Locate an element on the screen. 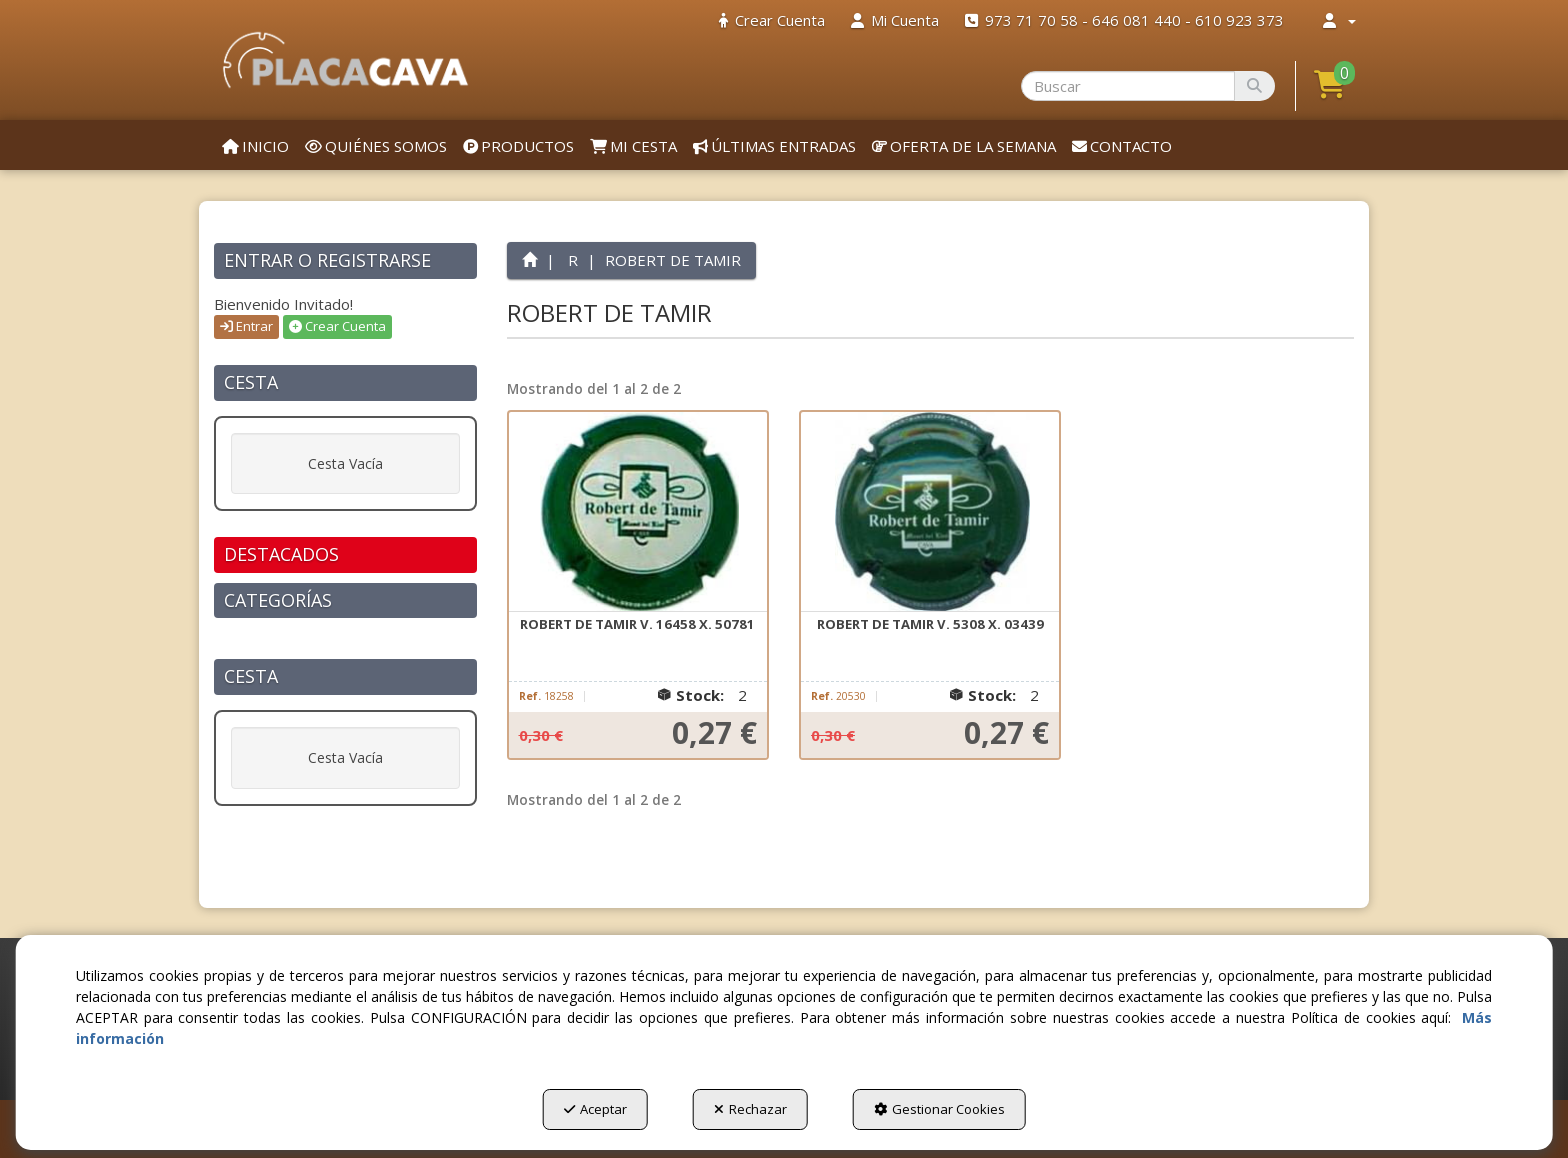 This screenshot has height=1158, width=1568. Crear Cuenta [button] is located at coordinates (337, 326).